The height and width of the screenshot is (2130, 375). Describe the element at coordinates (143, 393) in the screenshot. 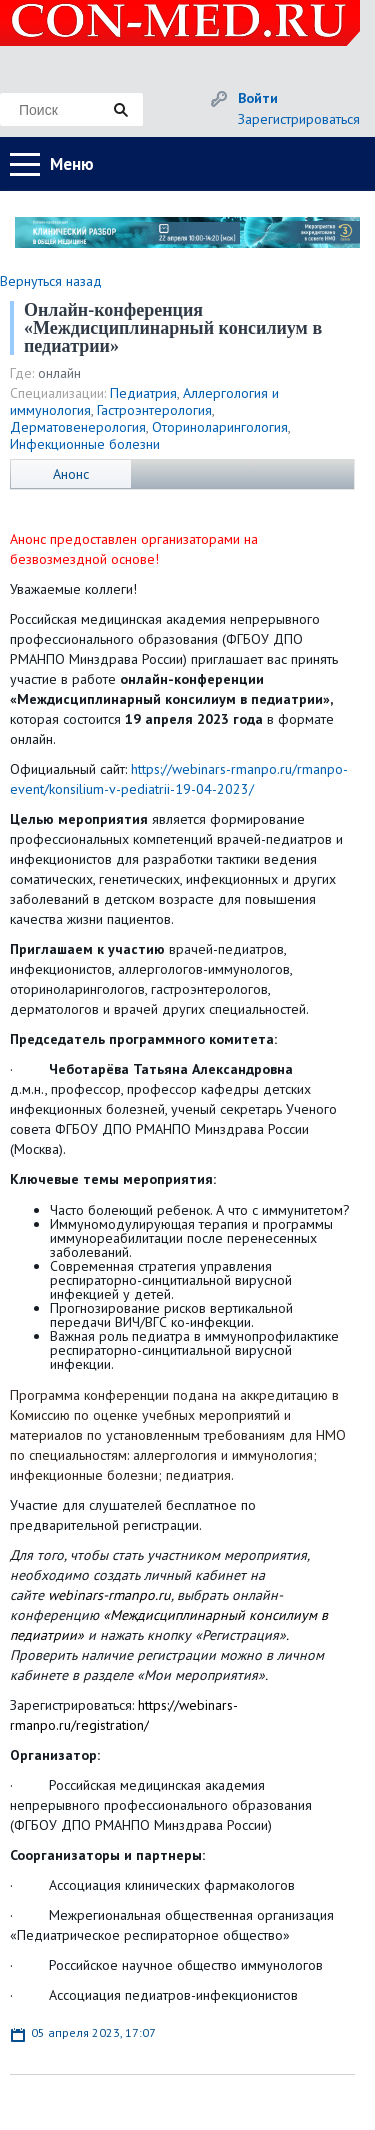

I see `Педиатрия` at that location.